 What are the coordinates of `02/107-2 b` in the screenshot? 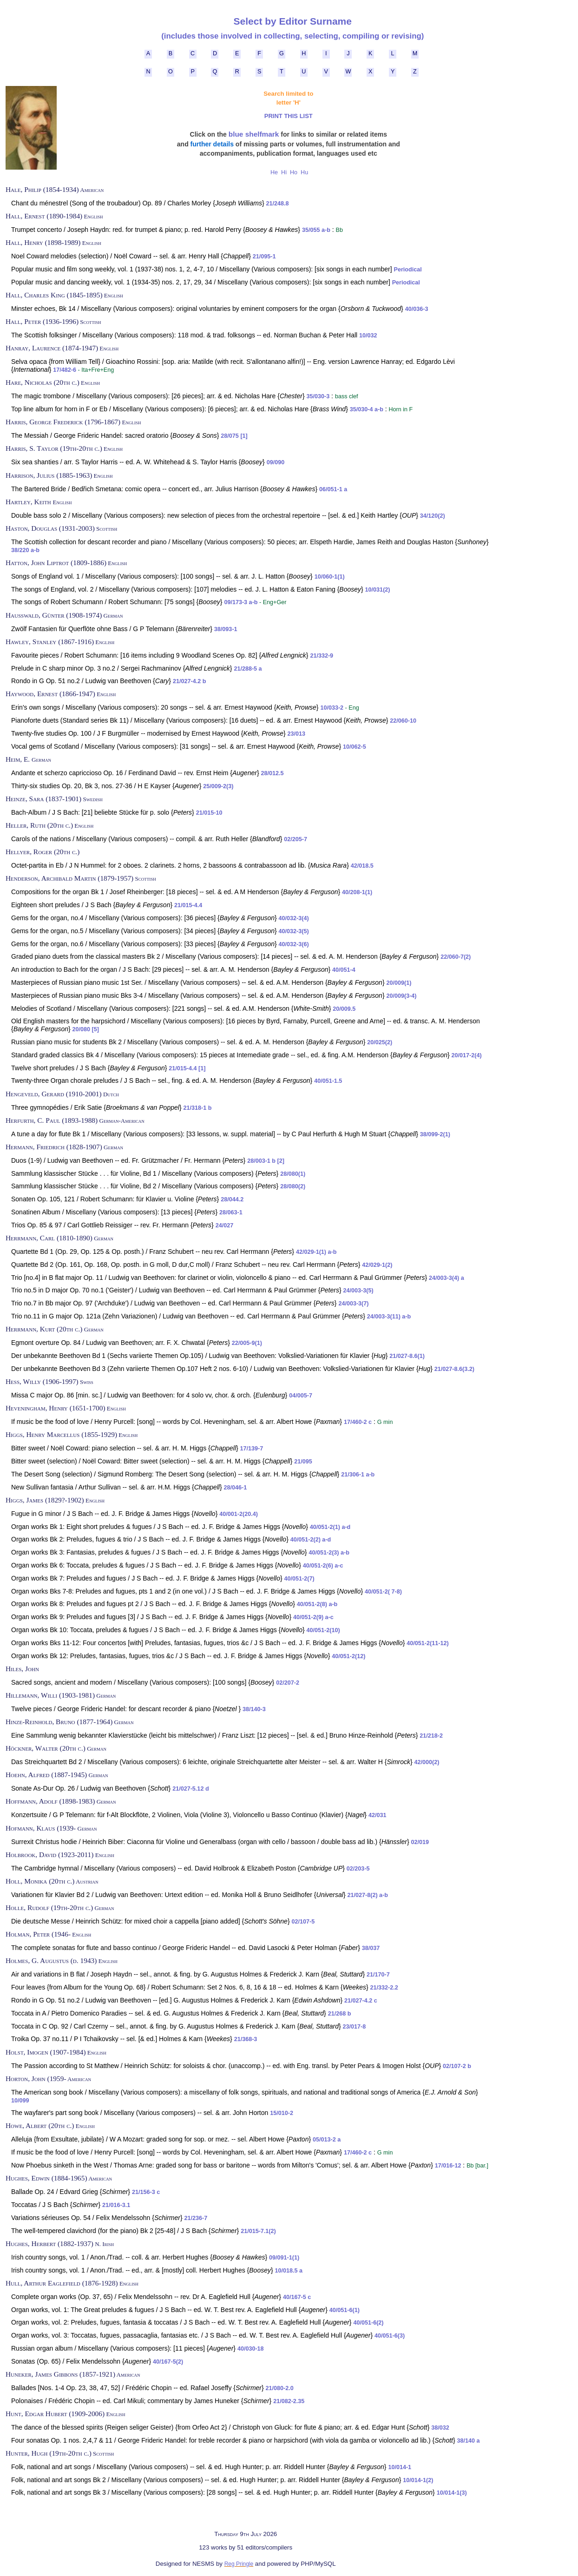 It's located at (457, 2066).